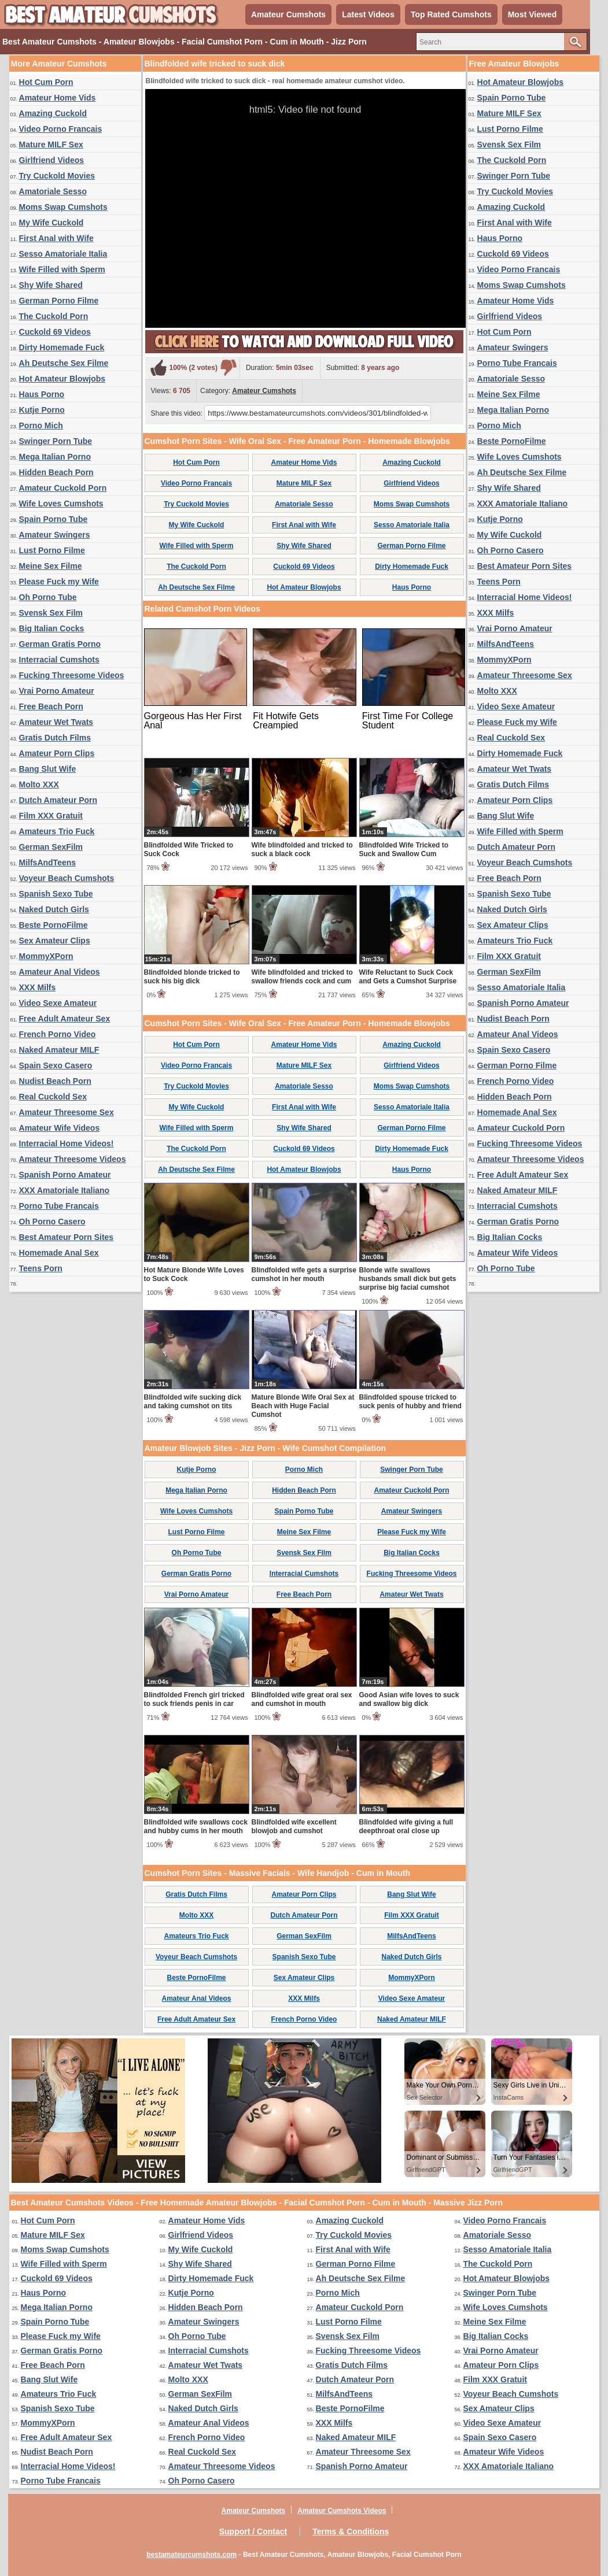 This screenshot has height=2576, width=608. Describe the element at coordinates (63, 488) in the screenshot. I see `Amateur Cuckold Porn` at that location.